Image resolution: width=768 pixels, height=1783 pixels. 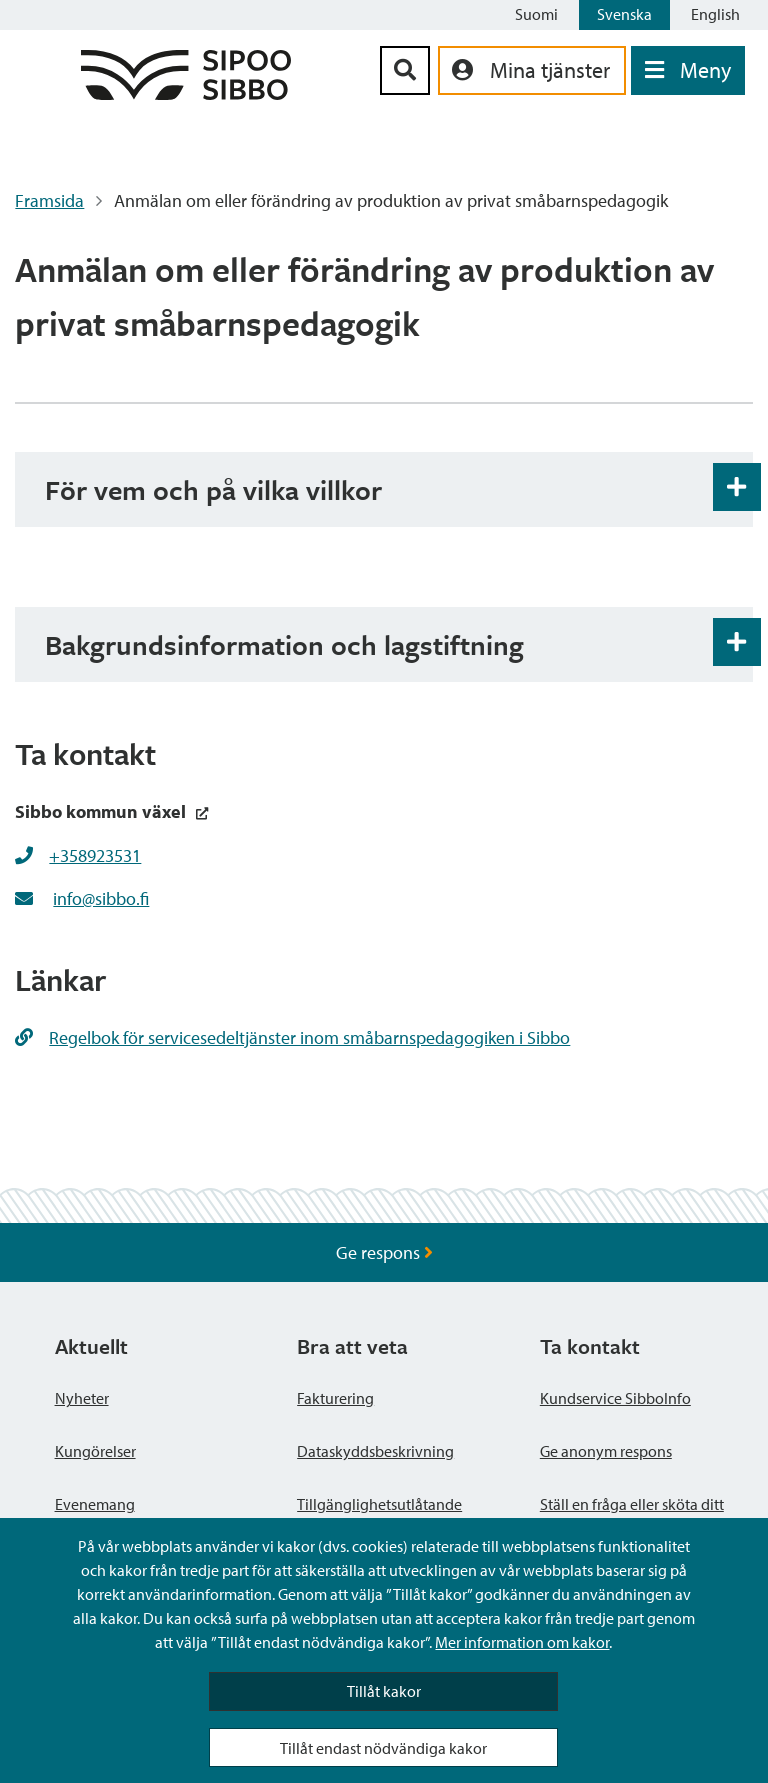 I want to click on Mer information om kakor, so click(x=522, y=1642).